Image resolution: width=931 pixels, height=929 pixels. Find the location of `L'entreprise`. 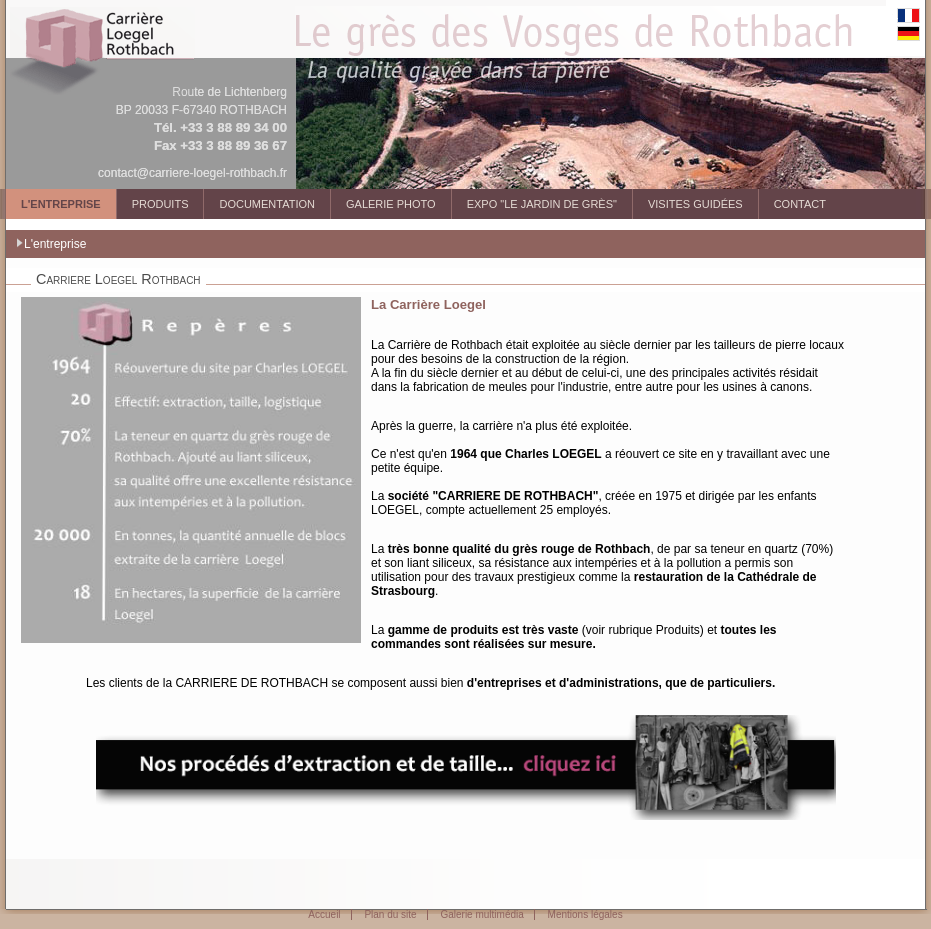

L'entreprise is located at coordinates (61, 204).